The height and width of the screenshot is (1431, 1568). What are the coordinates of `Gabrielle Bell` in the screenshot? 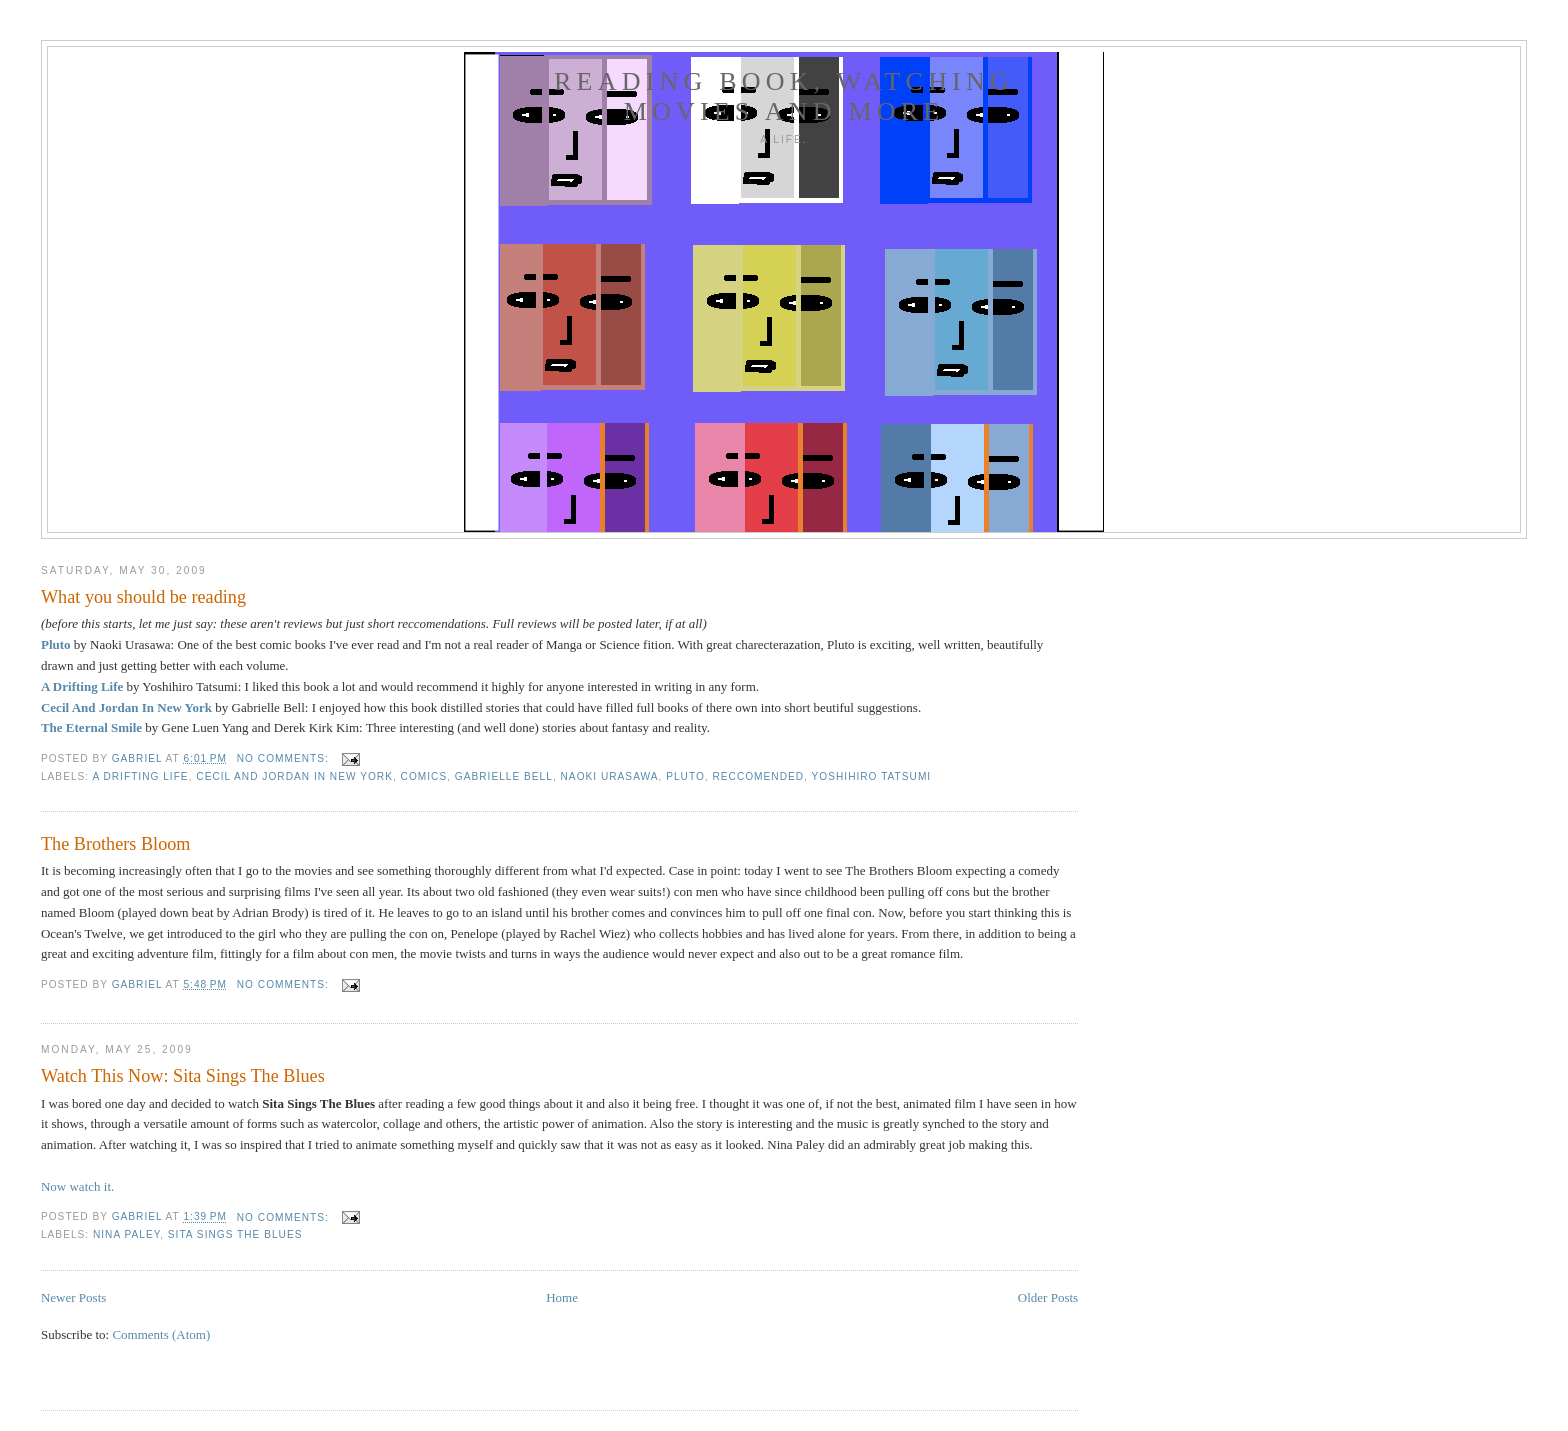 It's located at (504, 776).